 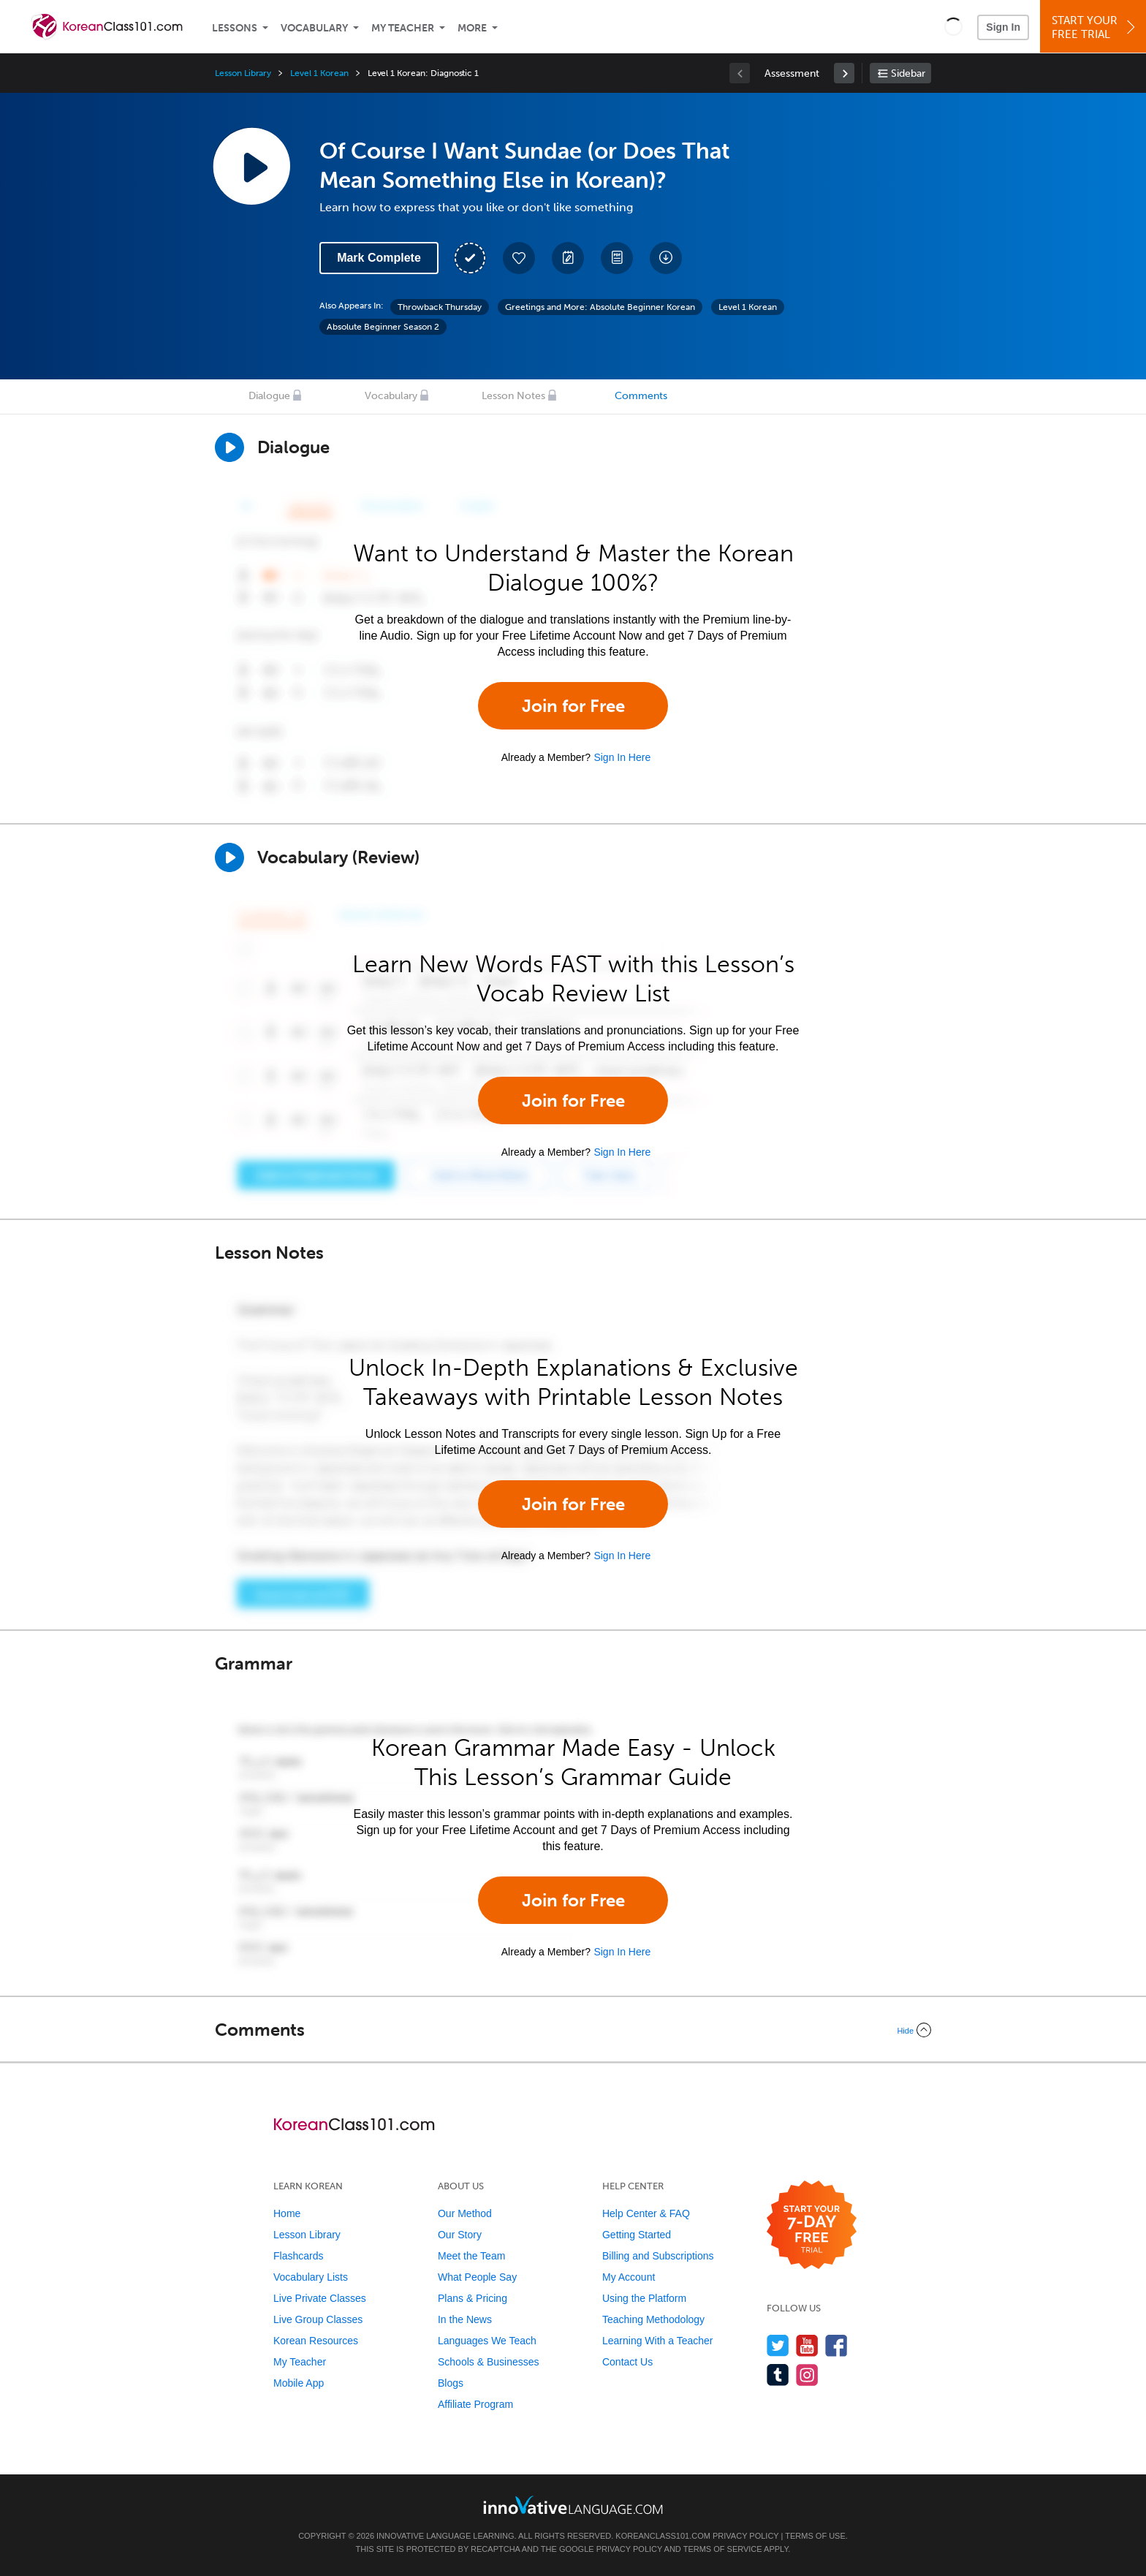 I want to click on [Play], so click(x=229, y=857).